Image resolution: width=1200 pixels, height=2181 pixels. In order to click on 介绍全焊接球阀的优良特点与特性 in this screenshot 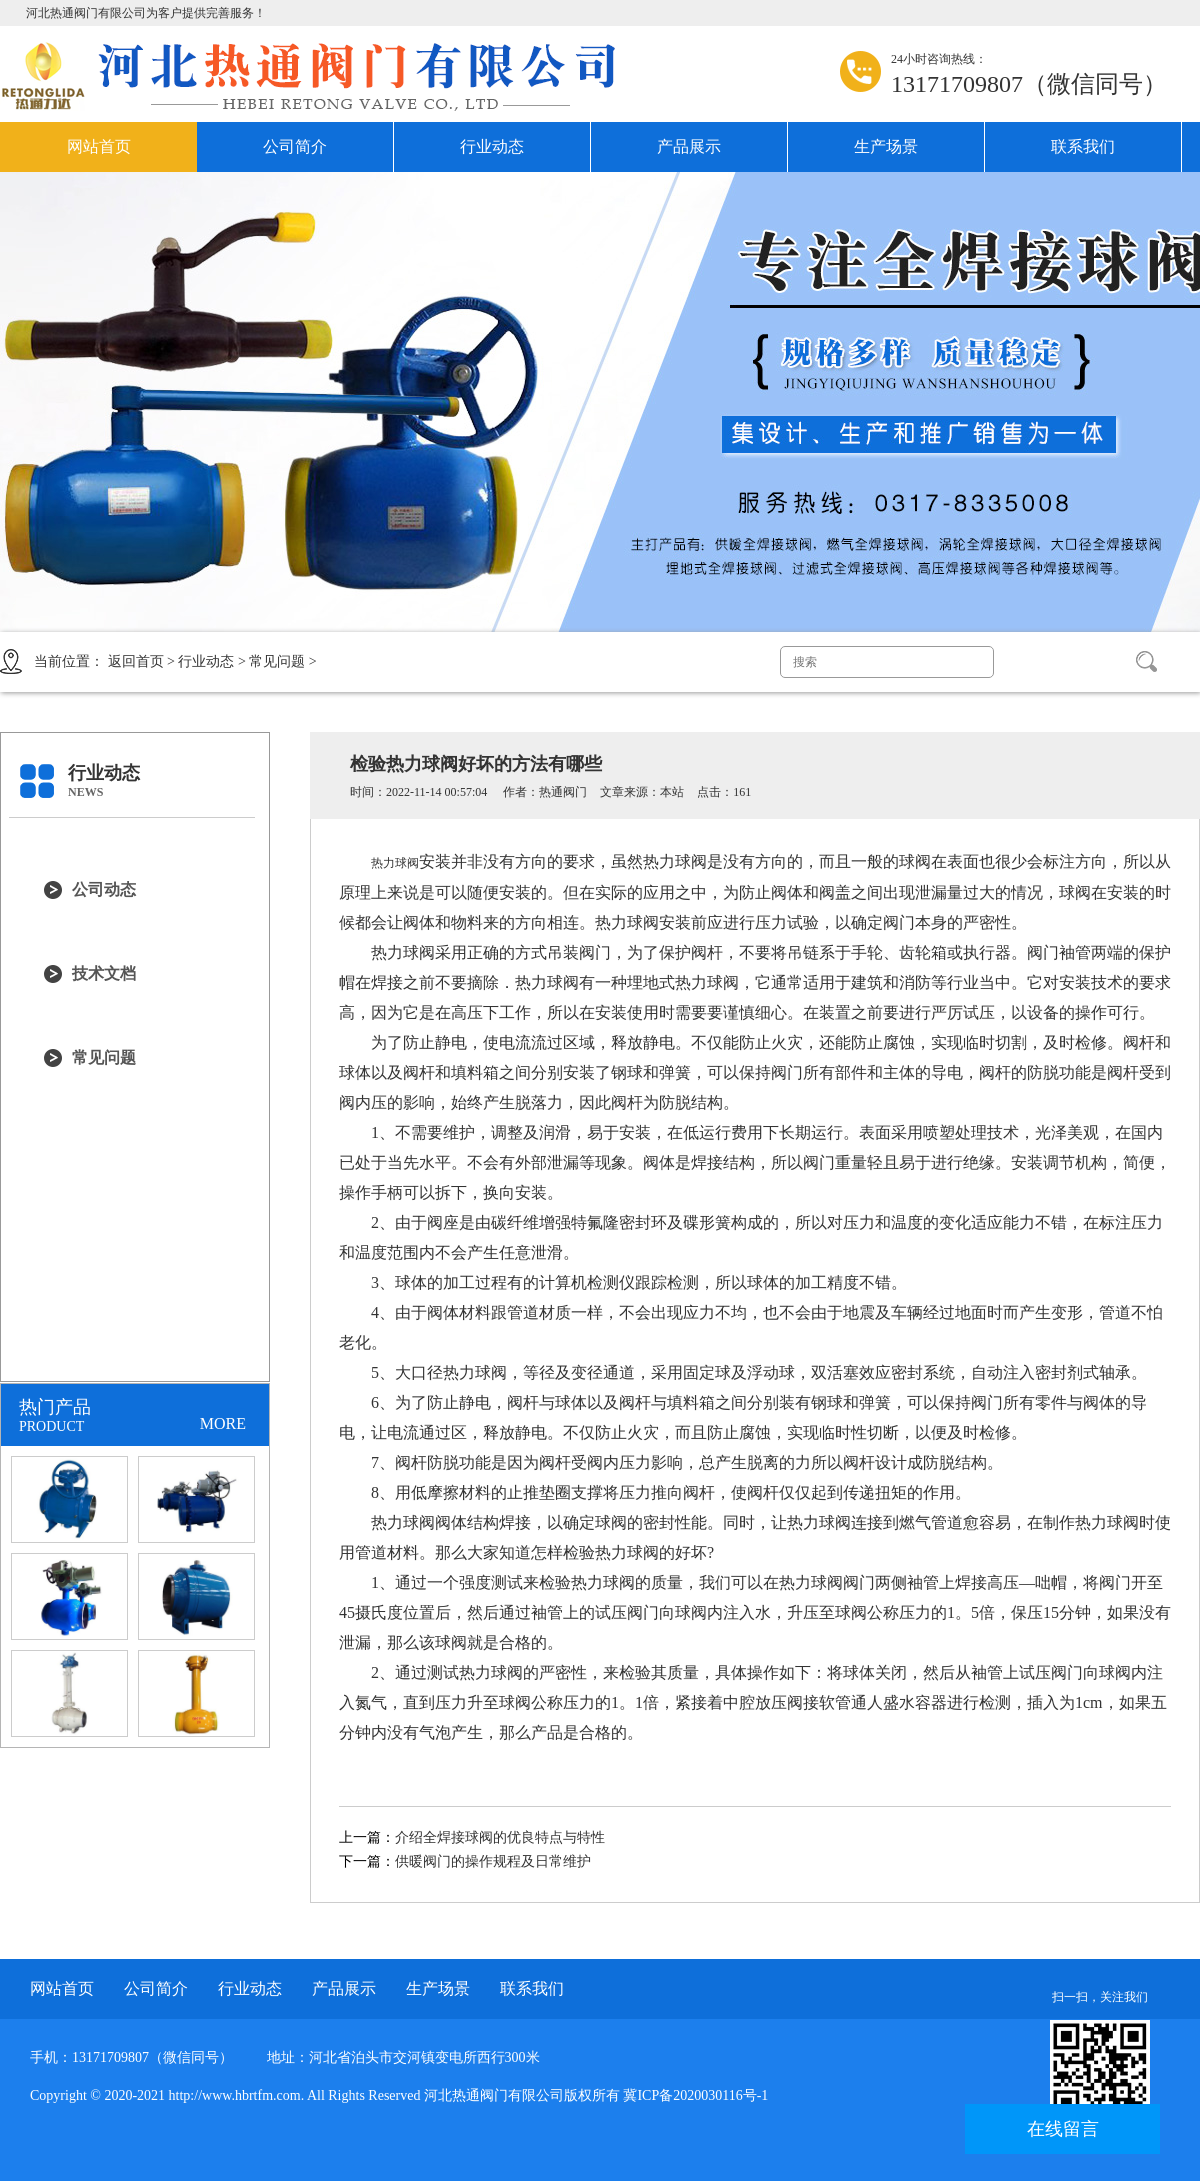, I will do `click(500, 1837)`.